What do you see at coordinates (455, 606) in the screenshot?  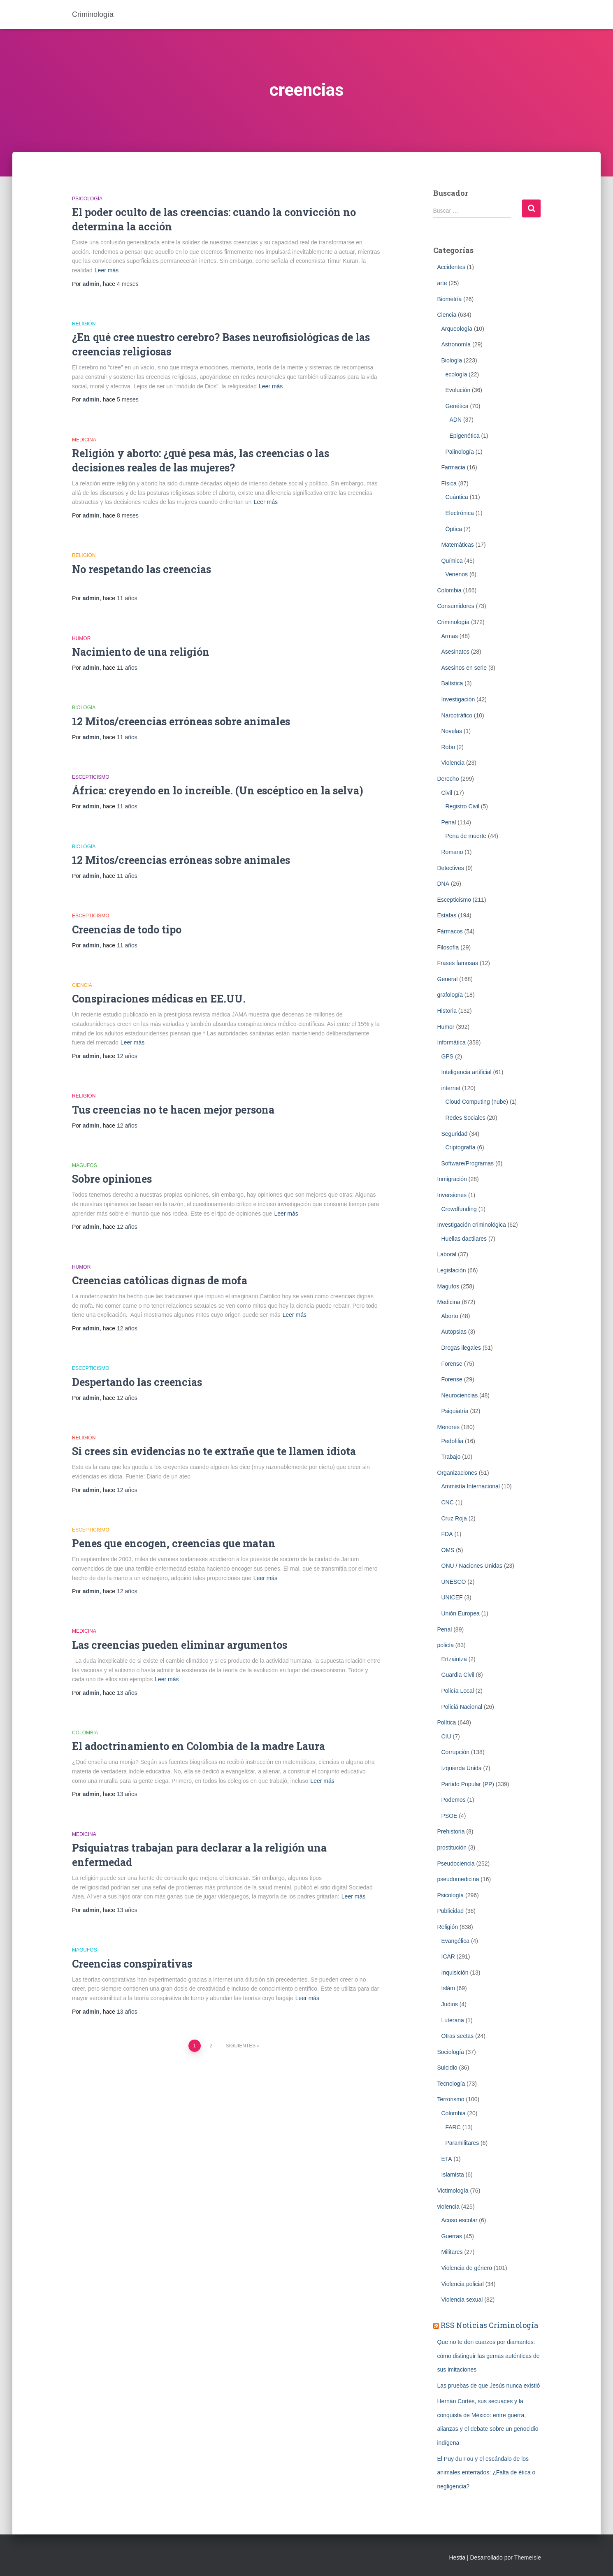 I see `Consumidores` at bounding box center [455, 606].